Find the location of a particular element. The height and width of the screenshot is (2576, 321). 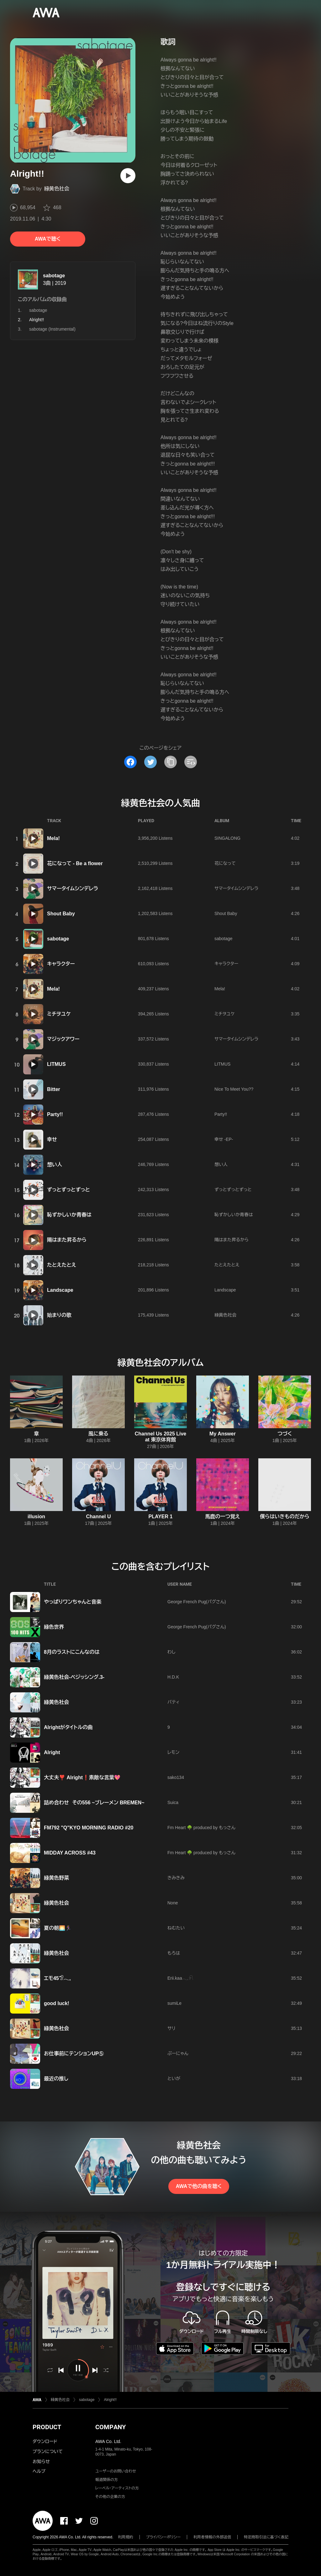

Fm Heart 🌳 produced by もっさん is located at coordinates (201, 1827).